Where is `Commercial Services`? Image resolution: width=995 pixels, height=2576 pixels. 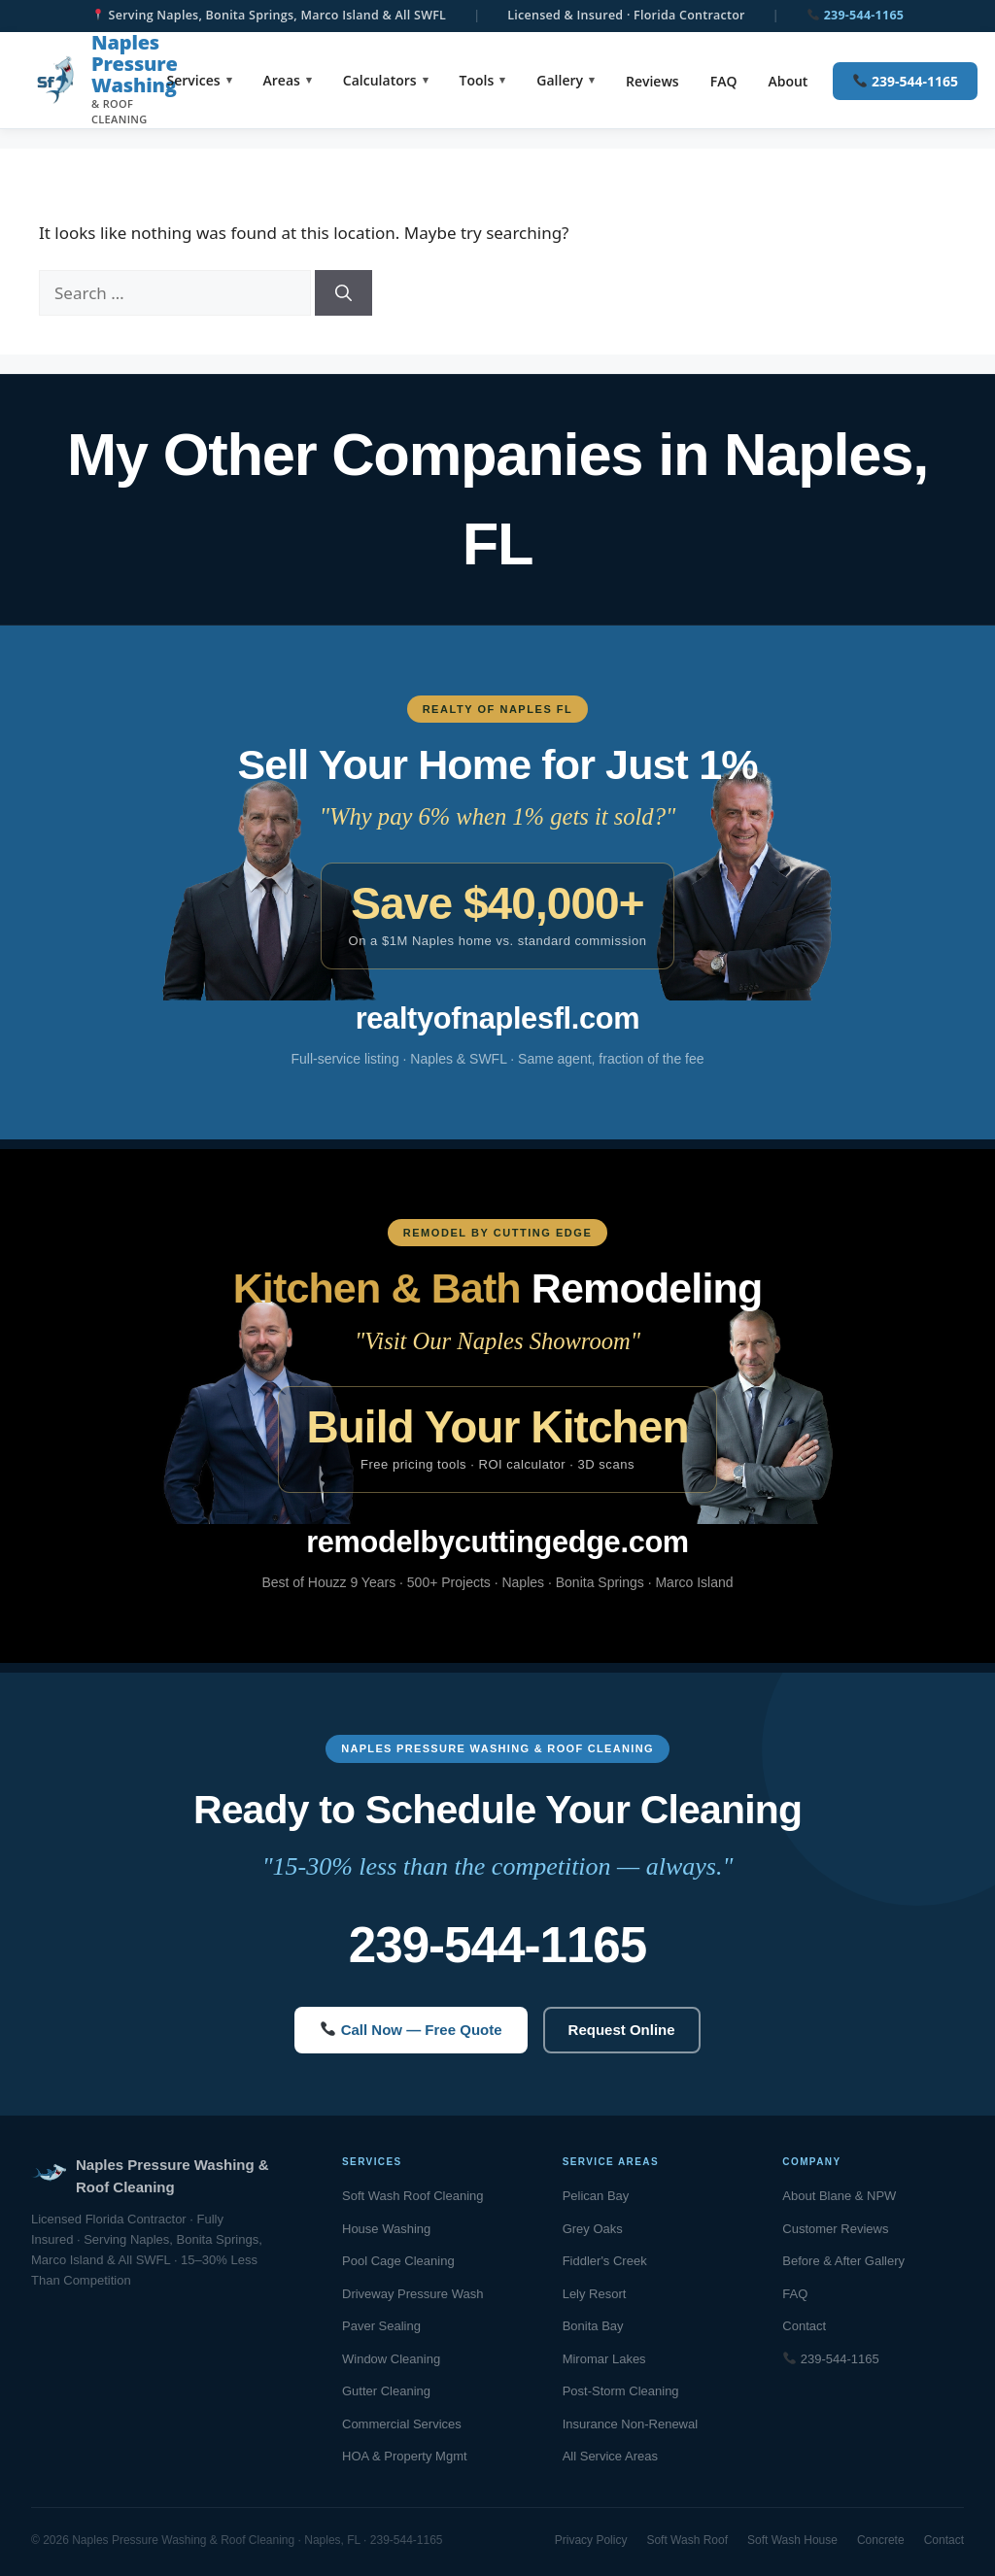 Commercial Services is located at coordinates (402, 2424).